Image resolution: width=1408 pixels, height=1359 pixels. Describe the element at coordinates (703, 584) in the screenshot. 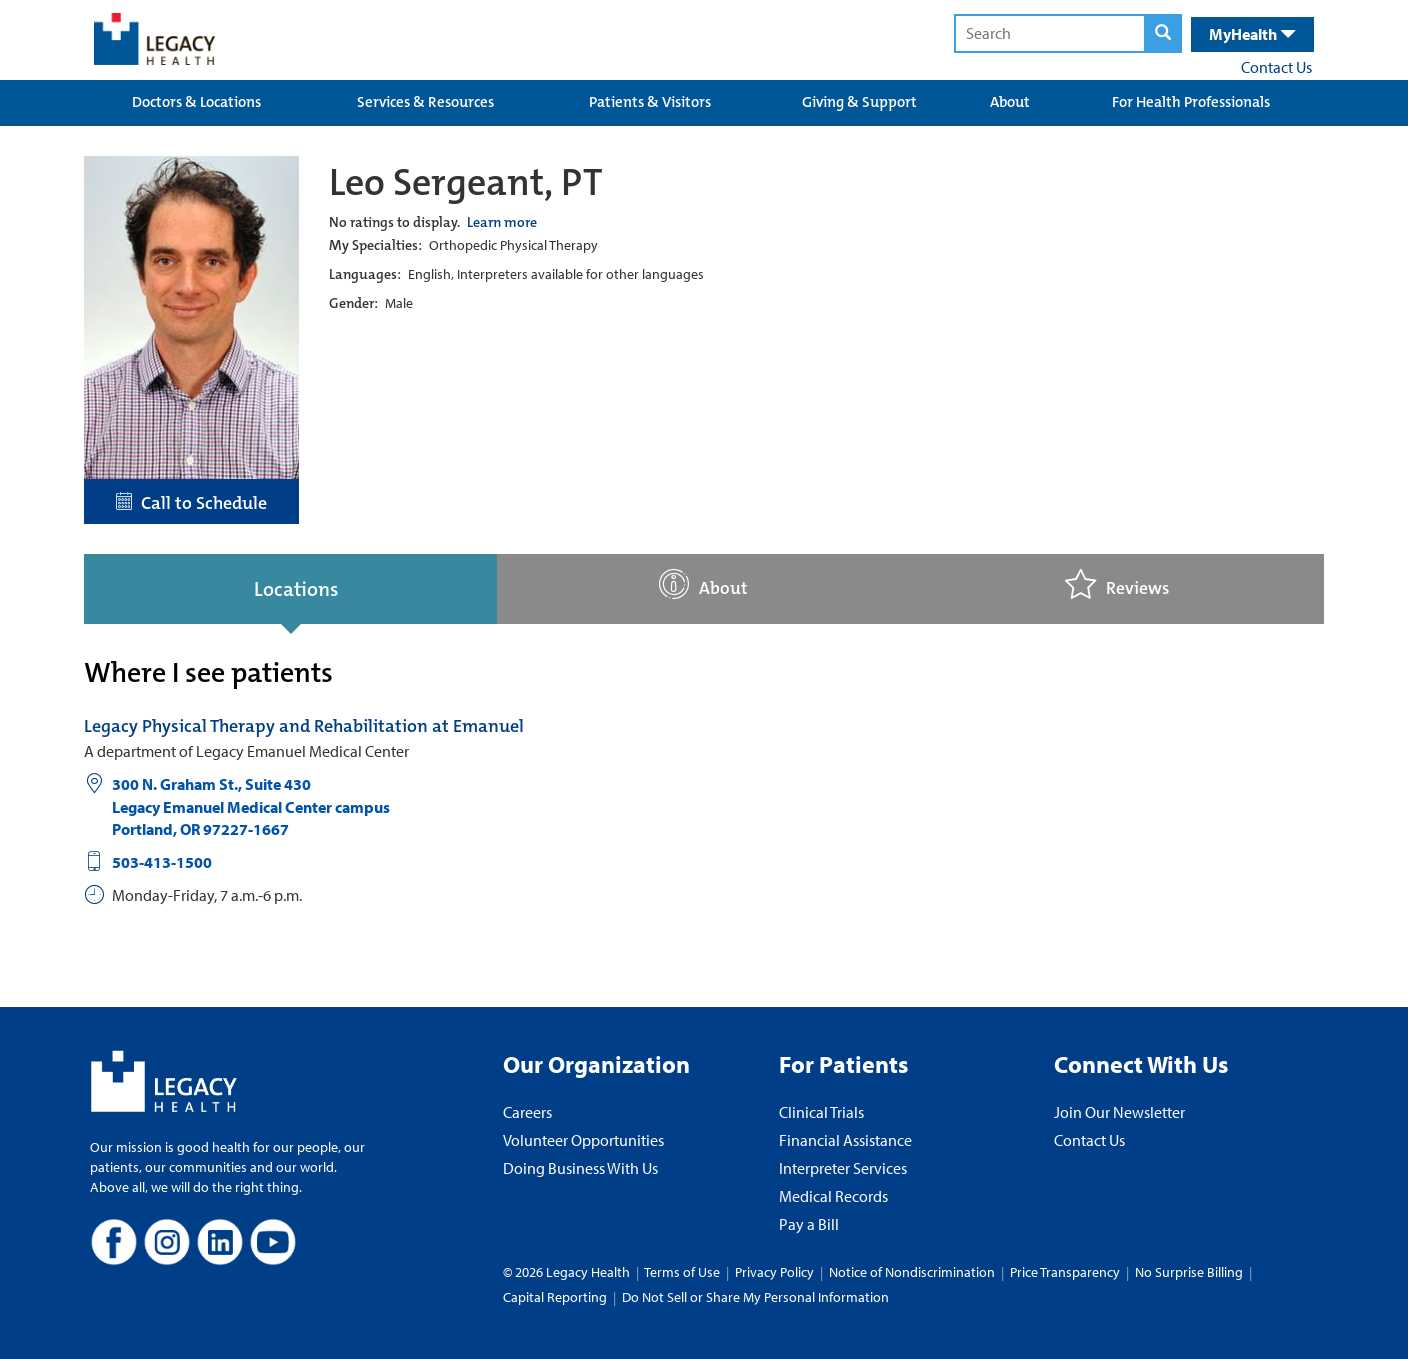

I see `About [tab]` at that location.